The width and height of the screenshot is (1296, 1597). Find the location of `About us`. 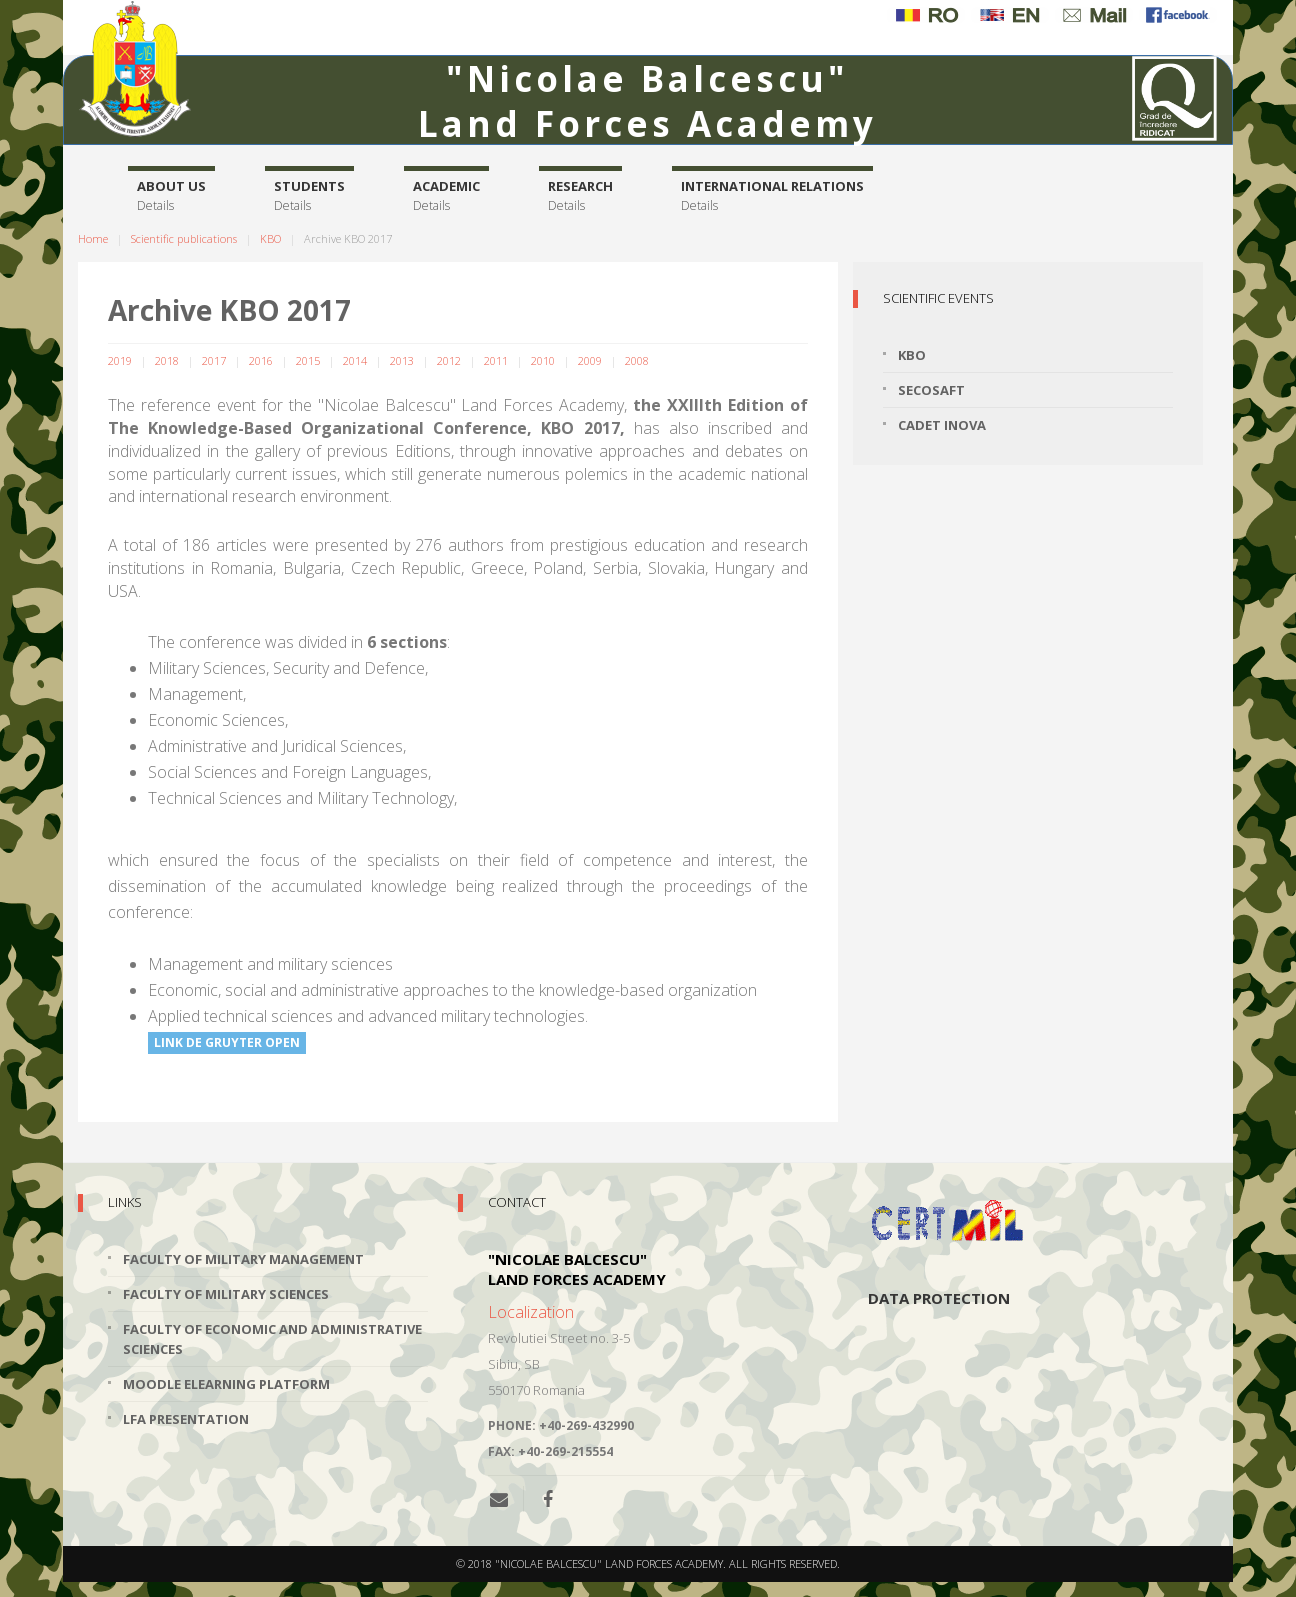

About us is located at coordinates (171, 196).